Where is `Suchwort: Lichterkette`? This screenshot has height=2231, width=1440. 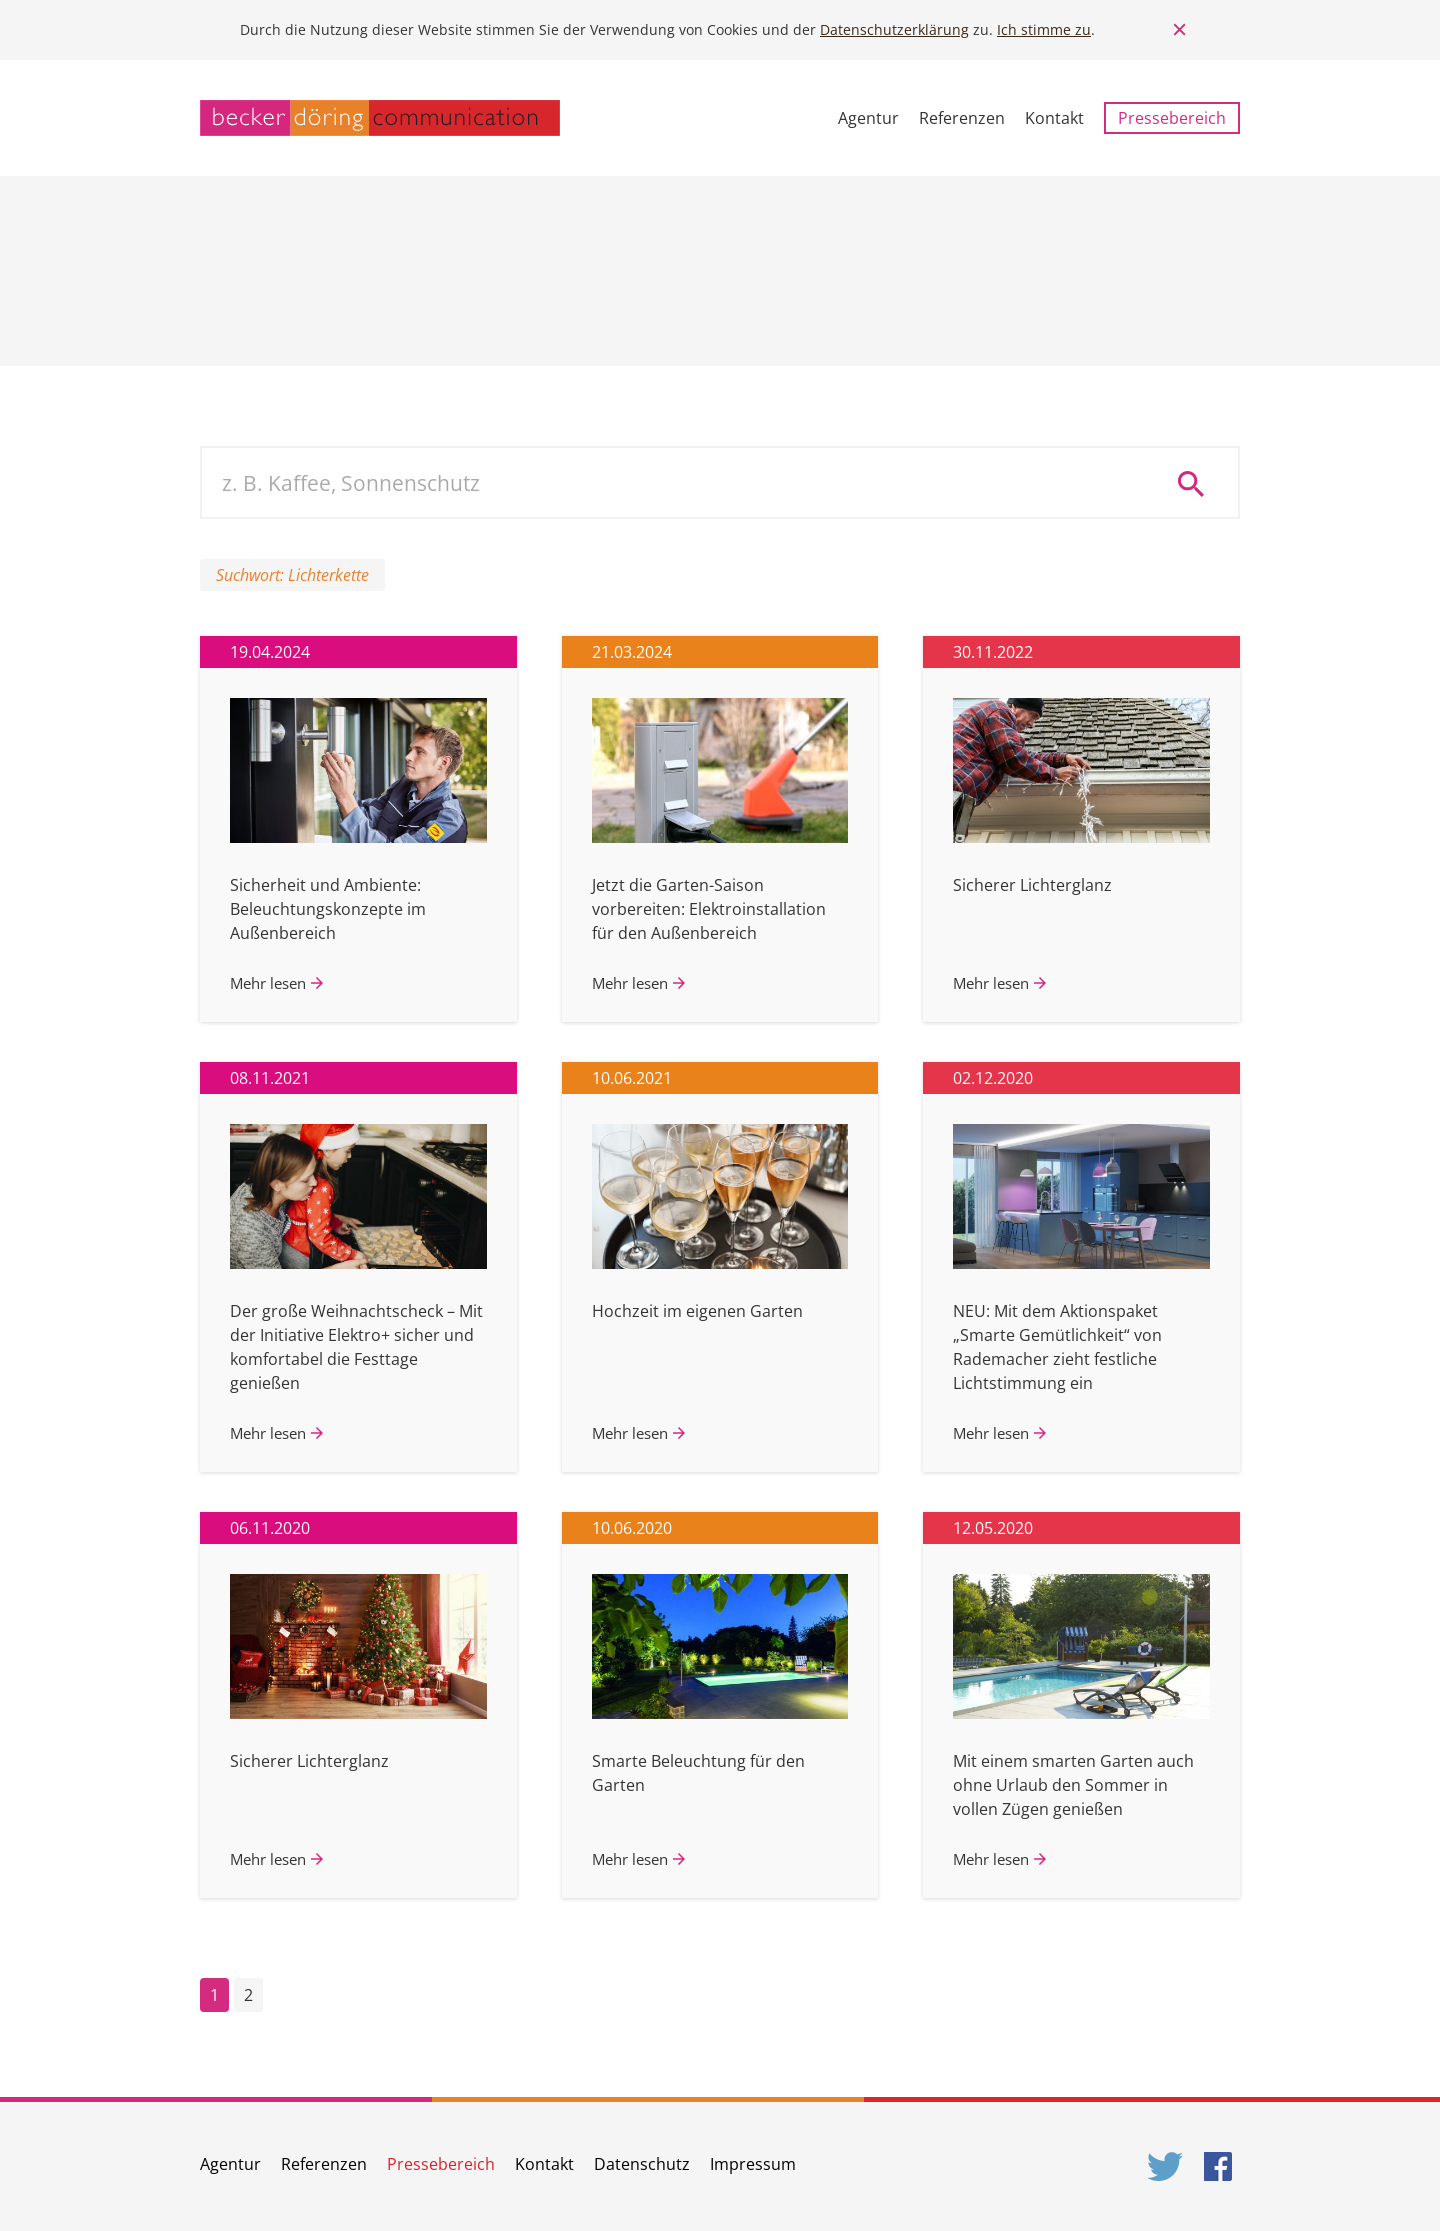 Suchwort: Lichterkette is located at coordinates (292, 575).